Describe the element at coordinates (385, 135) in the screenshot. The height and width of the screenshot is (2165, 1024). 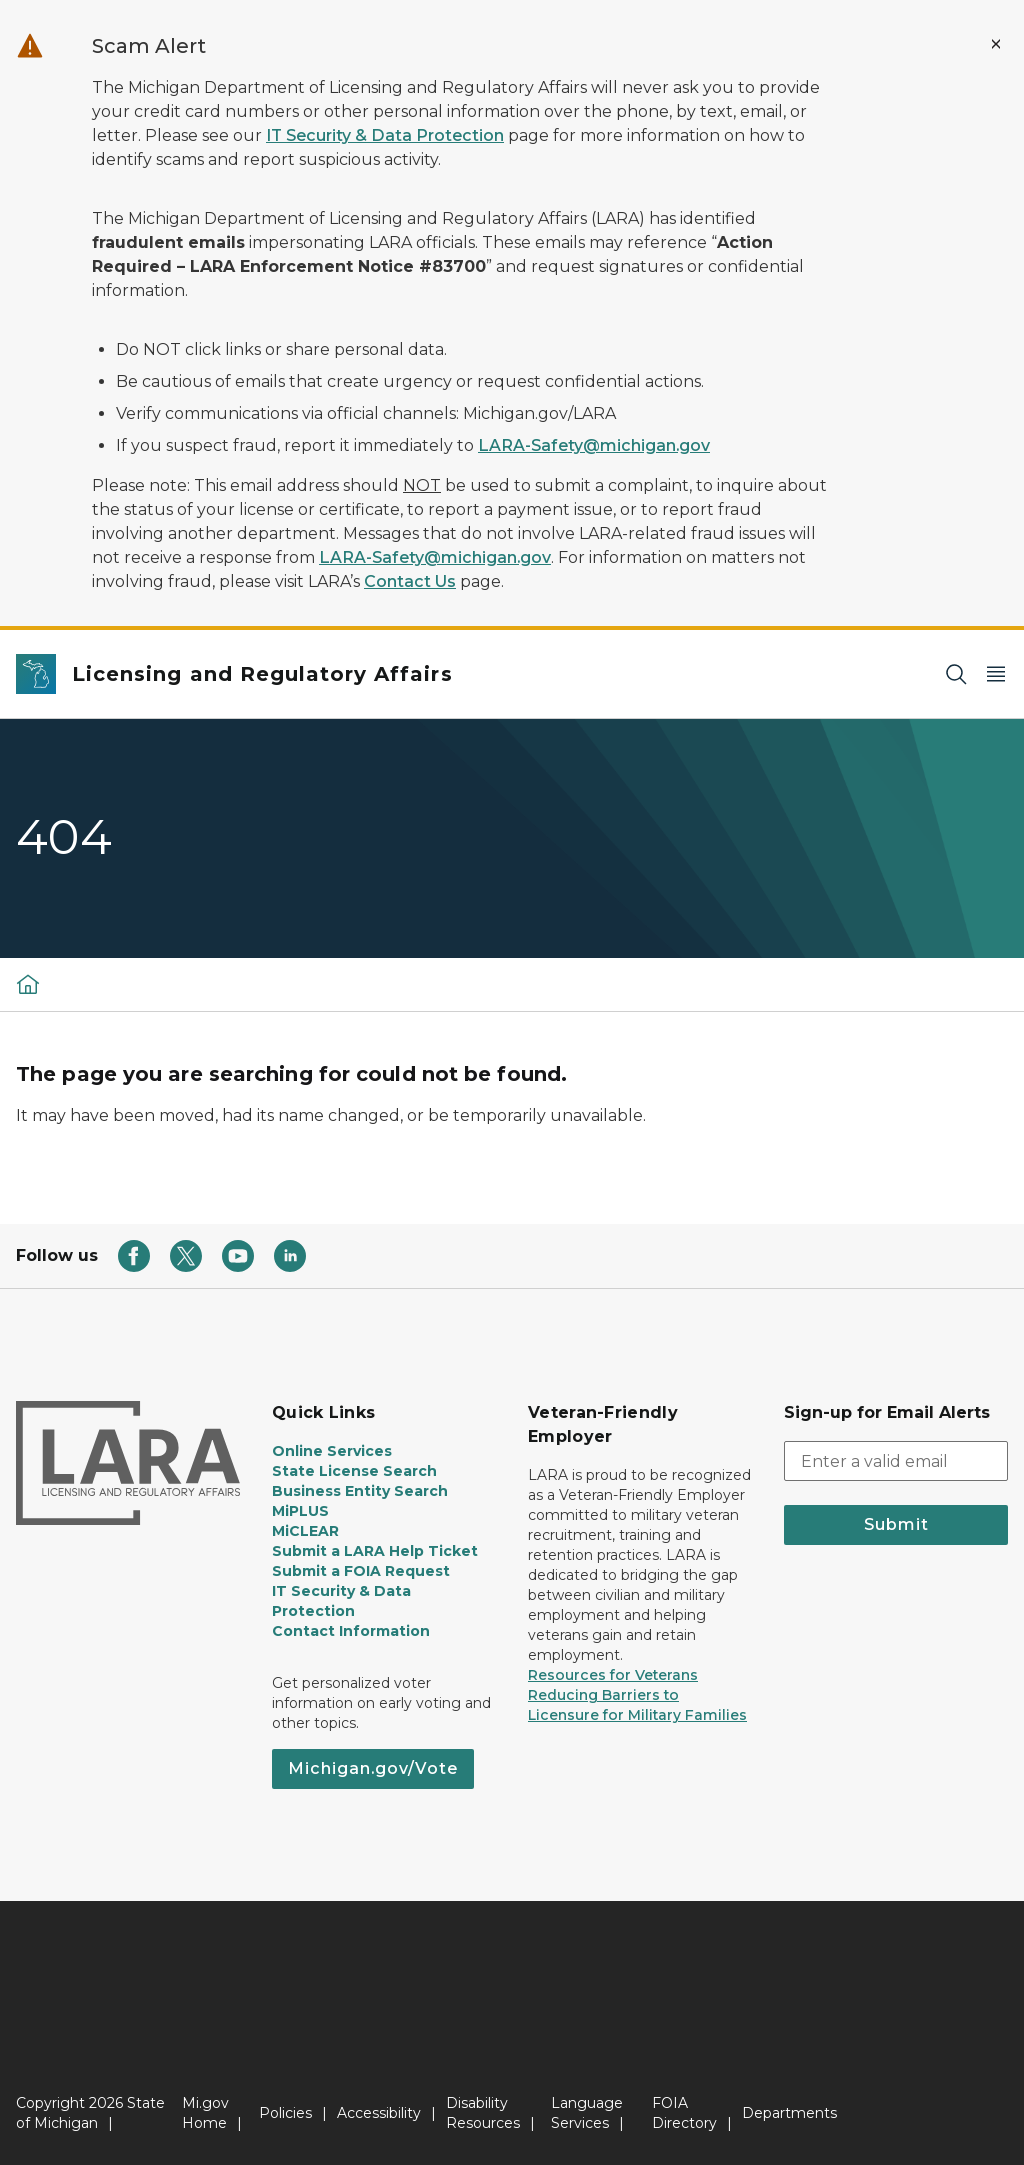
I see `IT Security & Data Protection` at that location.